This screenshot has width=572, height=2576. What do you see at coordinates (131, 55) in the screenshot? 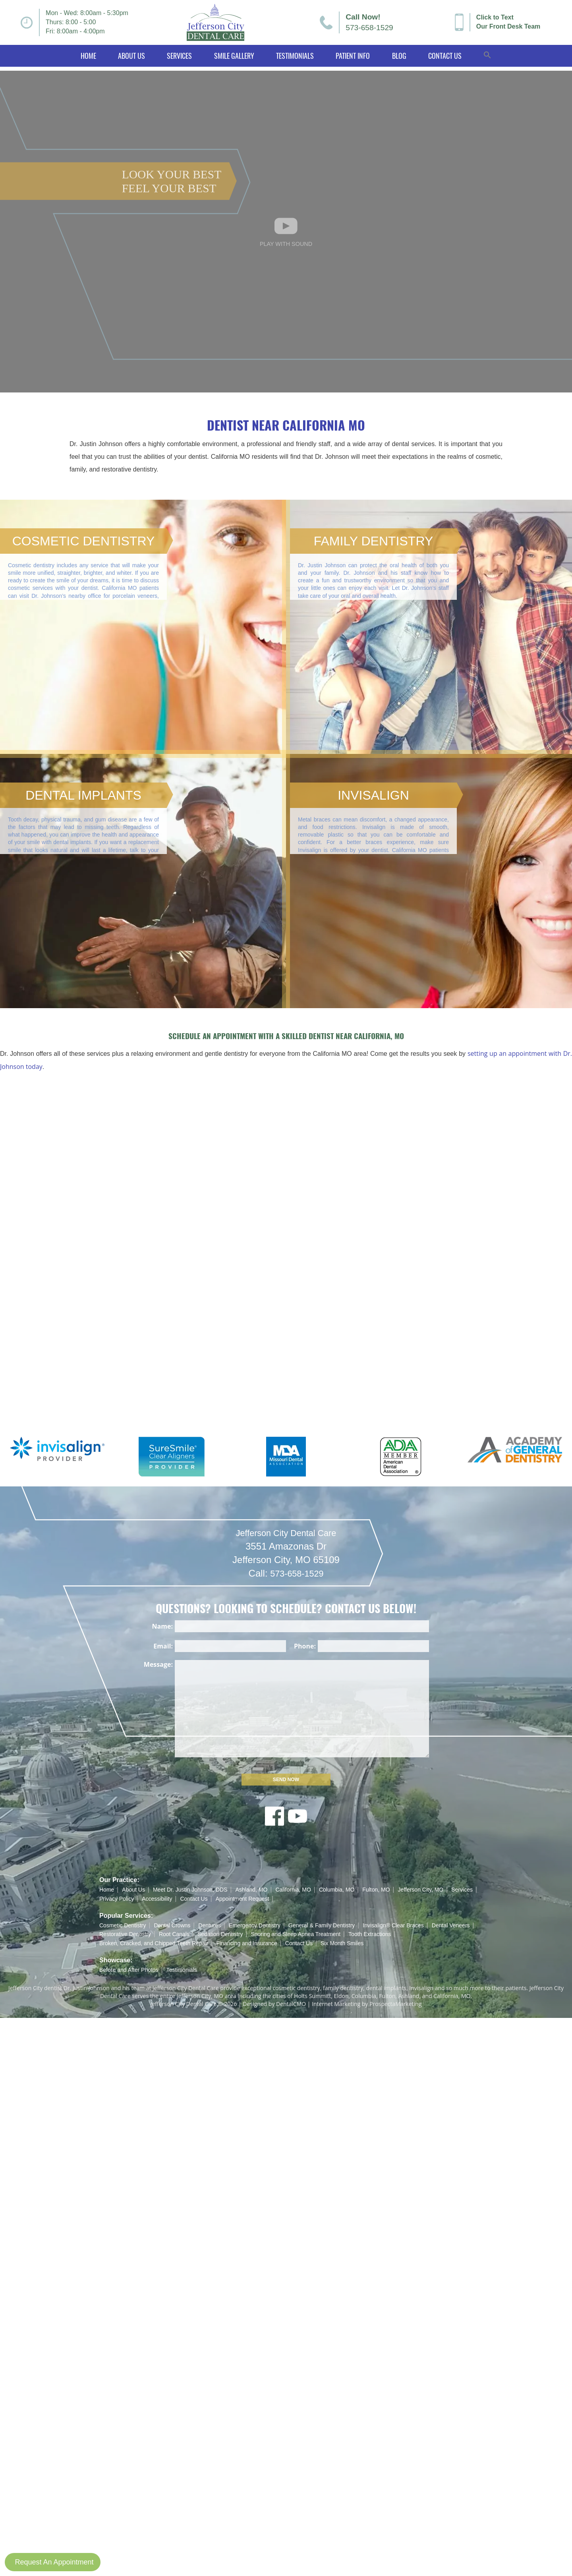
I see `About Us` at bounding box center [131, 55].